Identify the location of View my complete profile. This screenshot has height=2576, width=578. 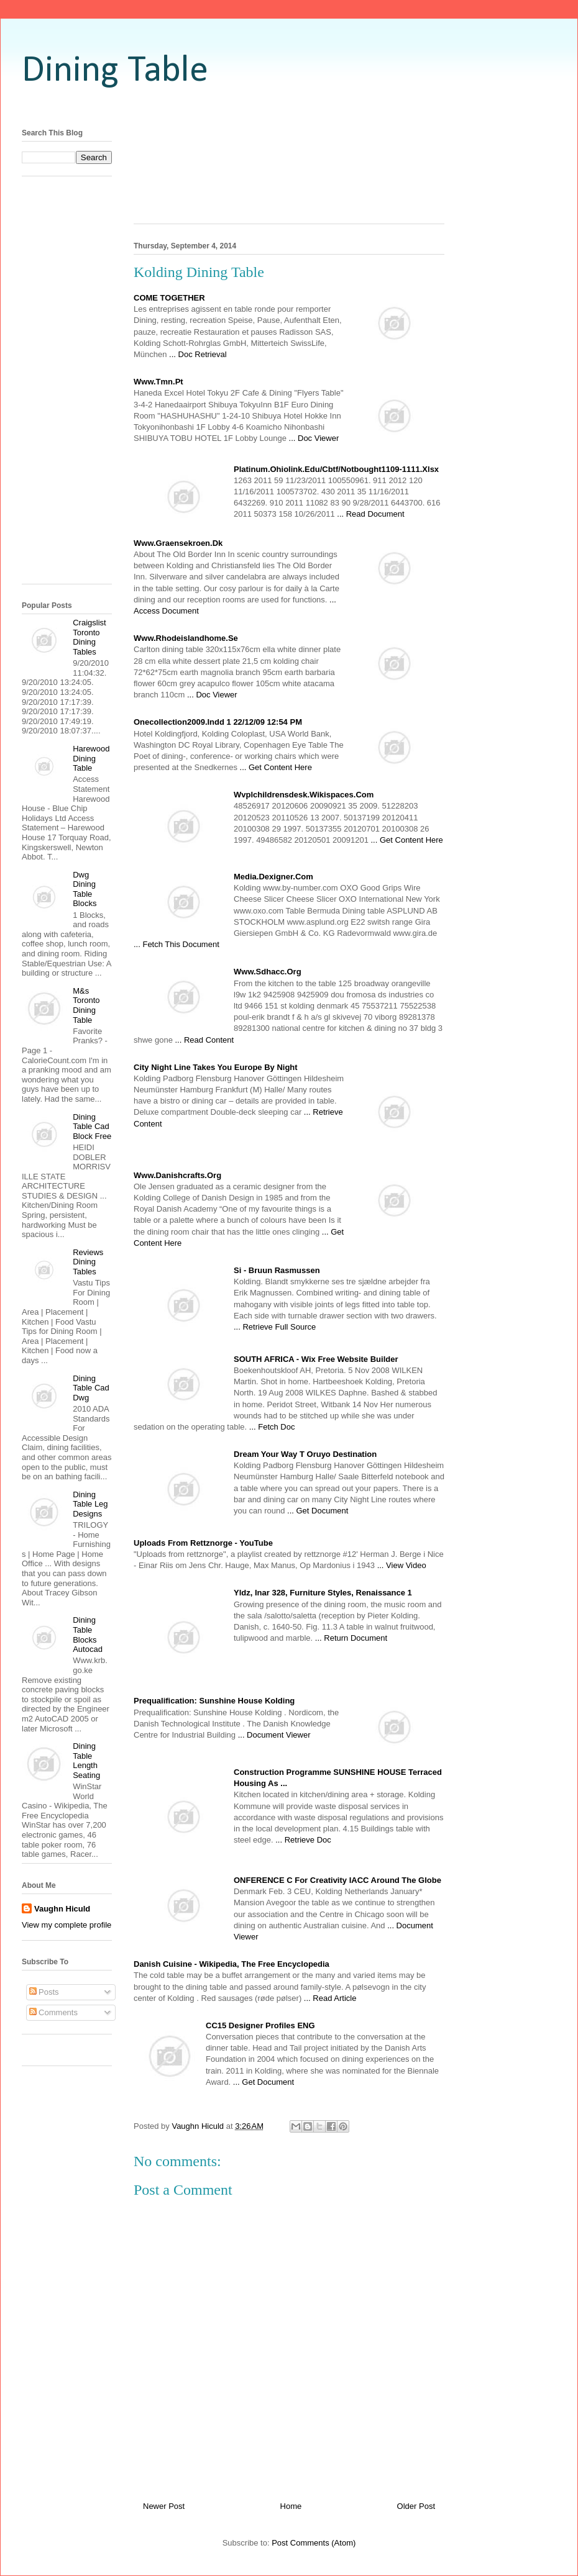
(66, 1925).